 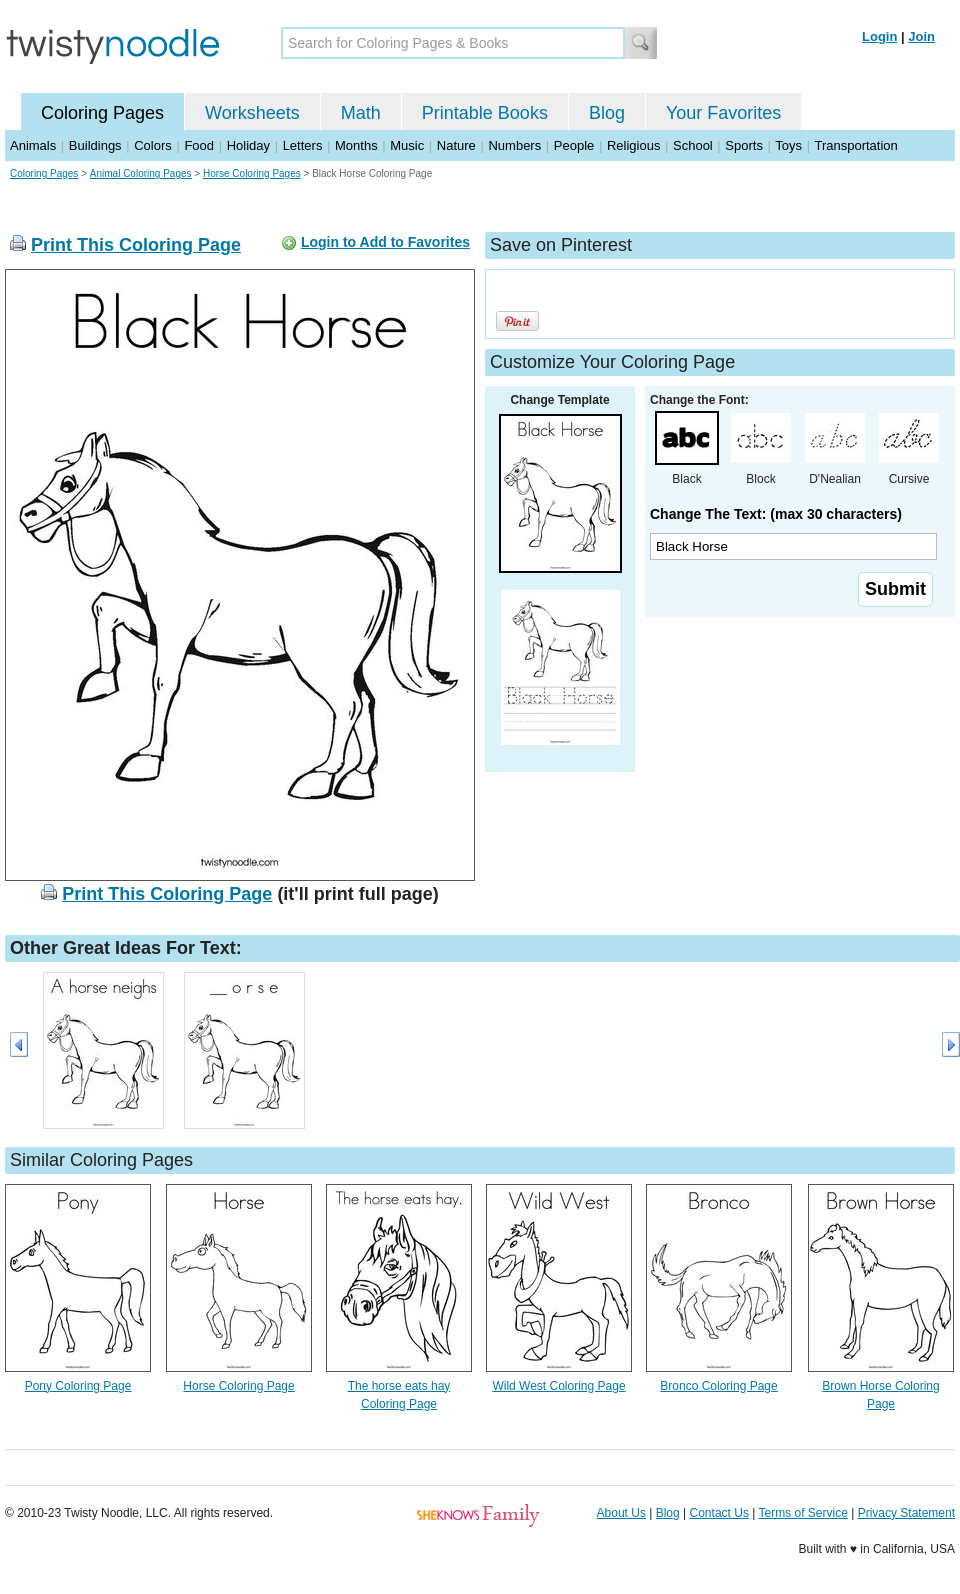 What do you see at coordinates (788, 145) in the screenshot?
I see `Toys` at bounding box center [788, 145].